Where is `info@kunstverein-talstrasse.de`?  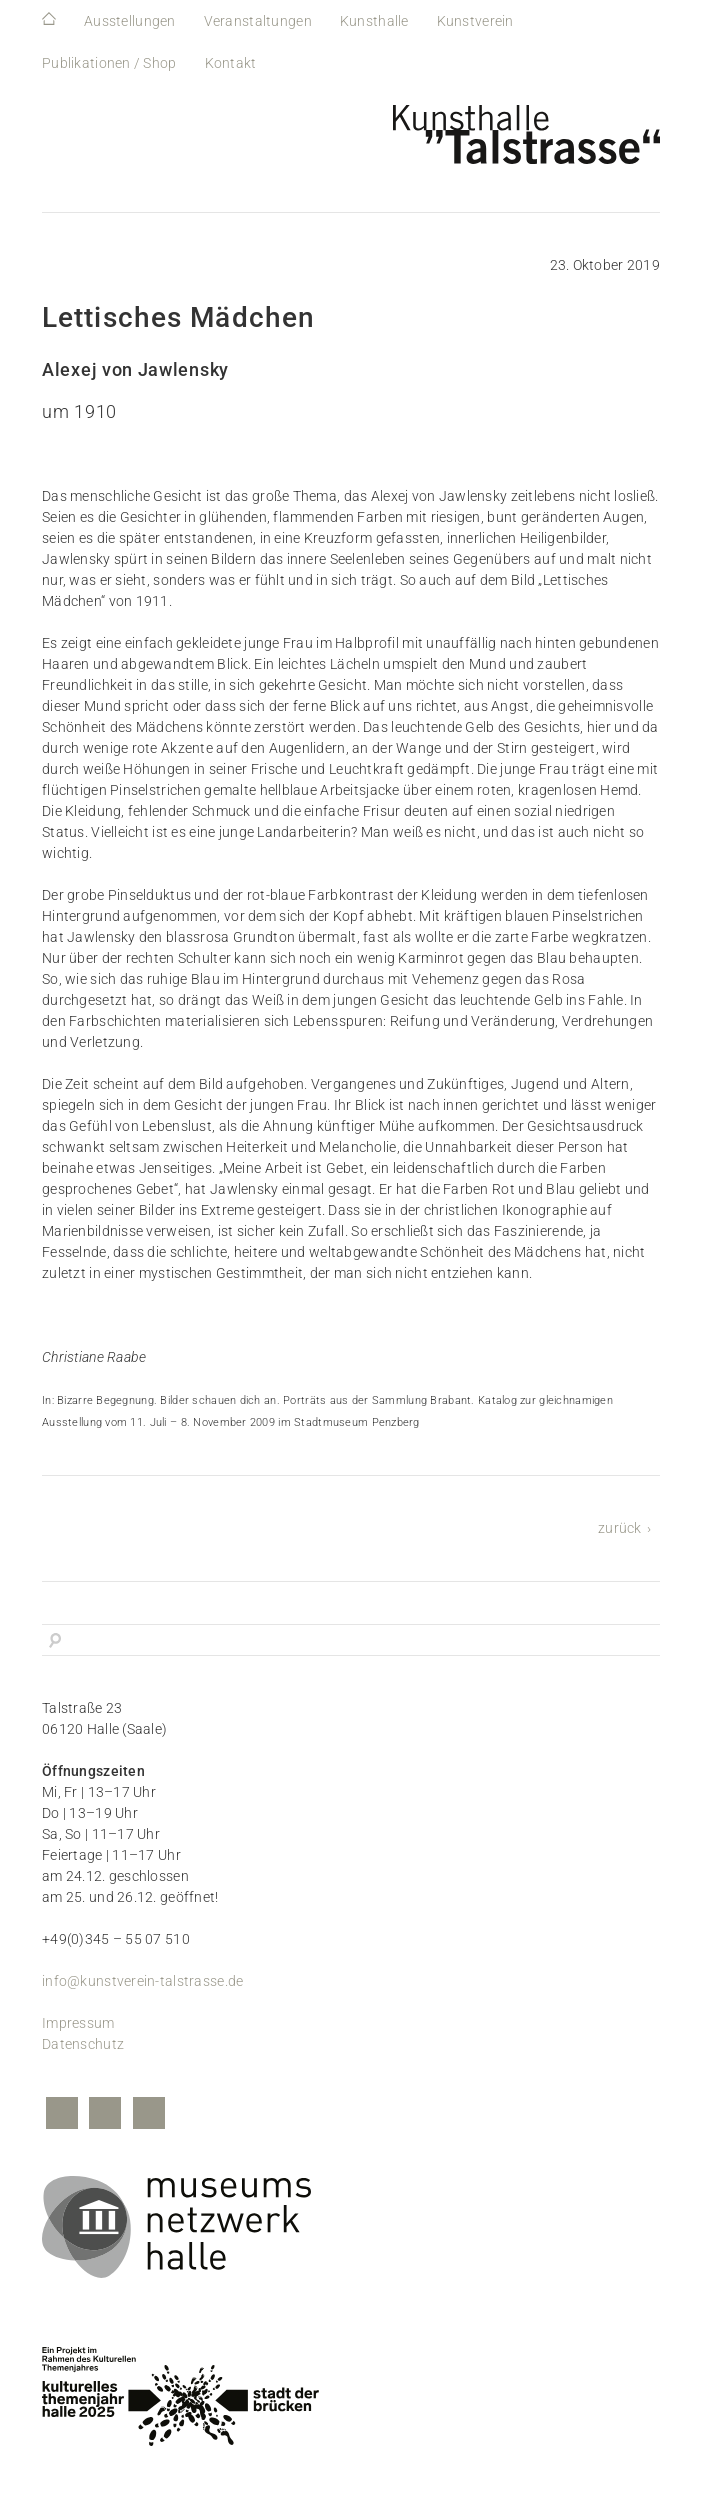 info@kunstverein-talstrasse.de is located at coordinates (142, 1981).